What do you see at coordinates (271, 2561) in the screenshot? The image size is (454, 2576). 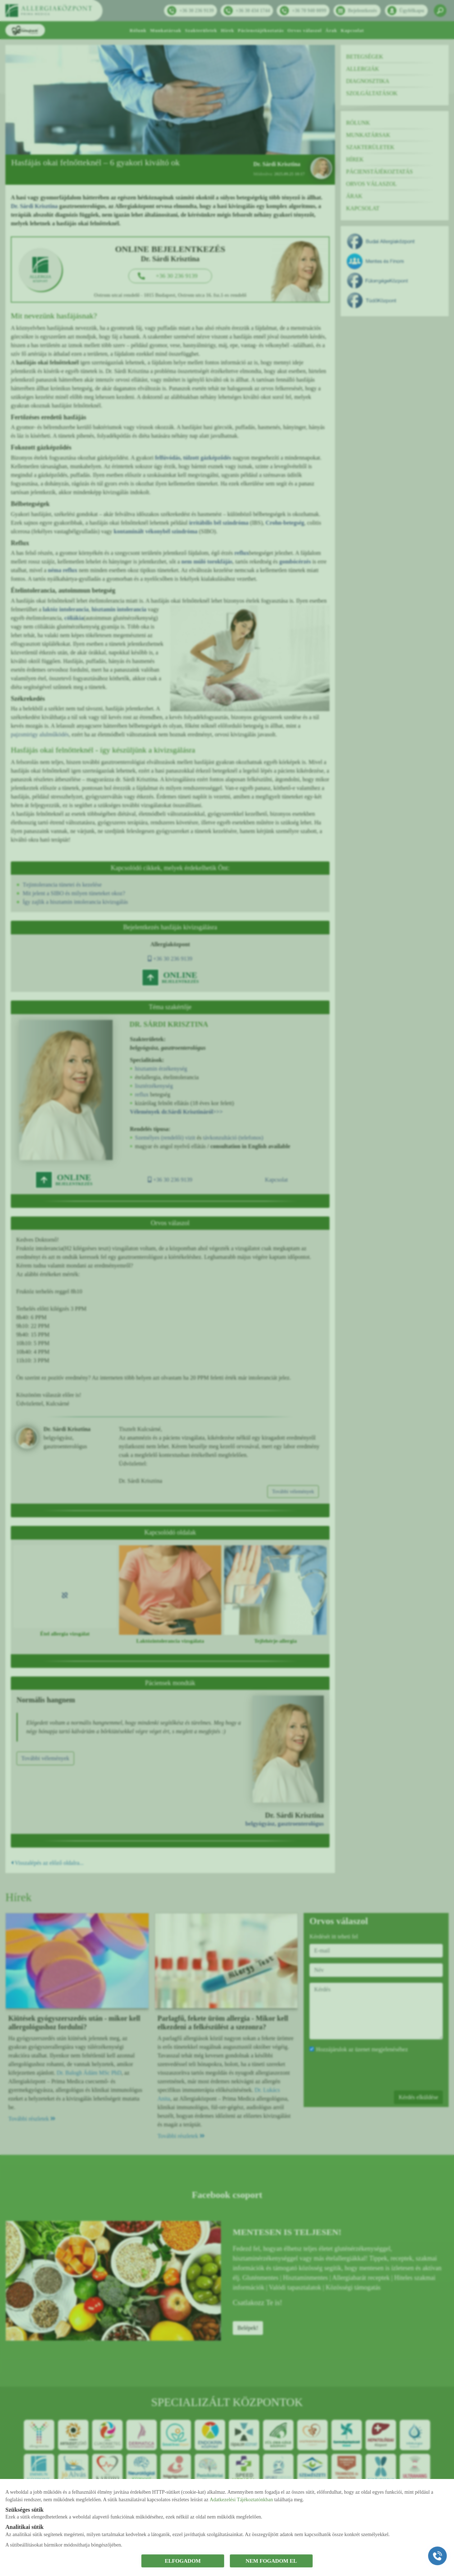 I see `NEM FOGADOM EL` at bounding box center [271, 2561].